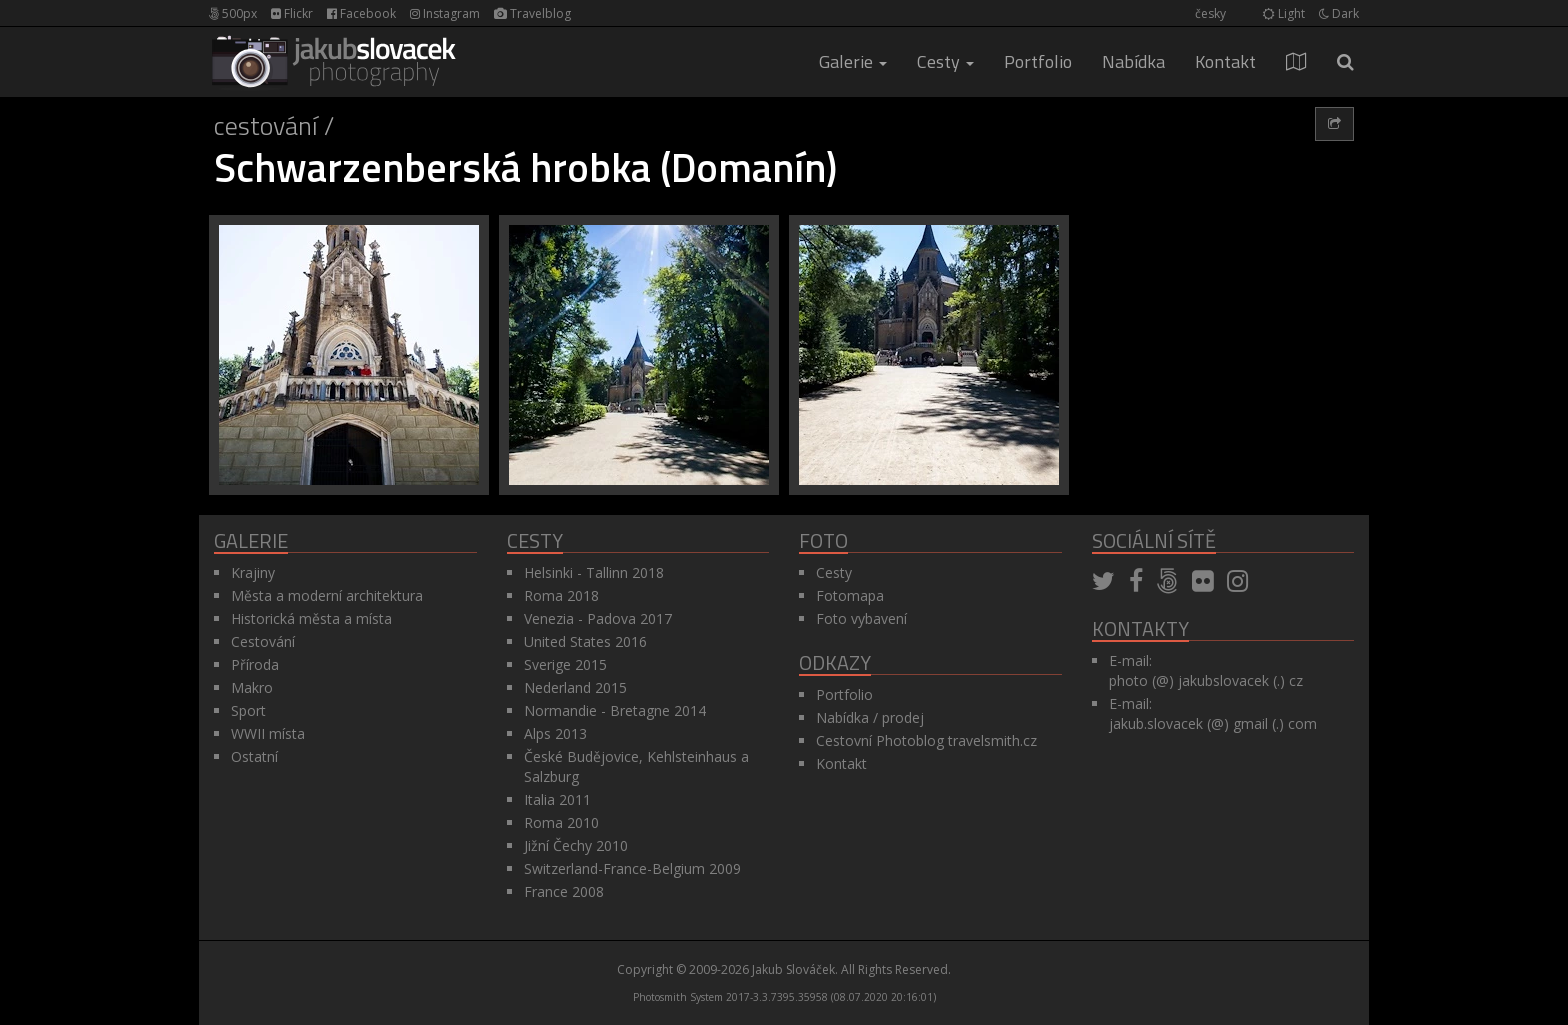 The width and height of the screenshot is (1568, 1025). I want to click on France 2008, so click(564, 891).